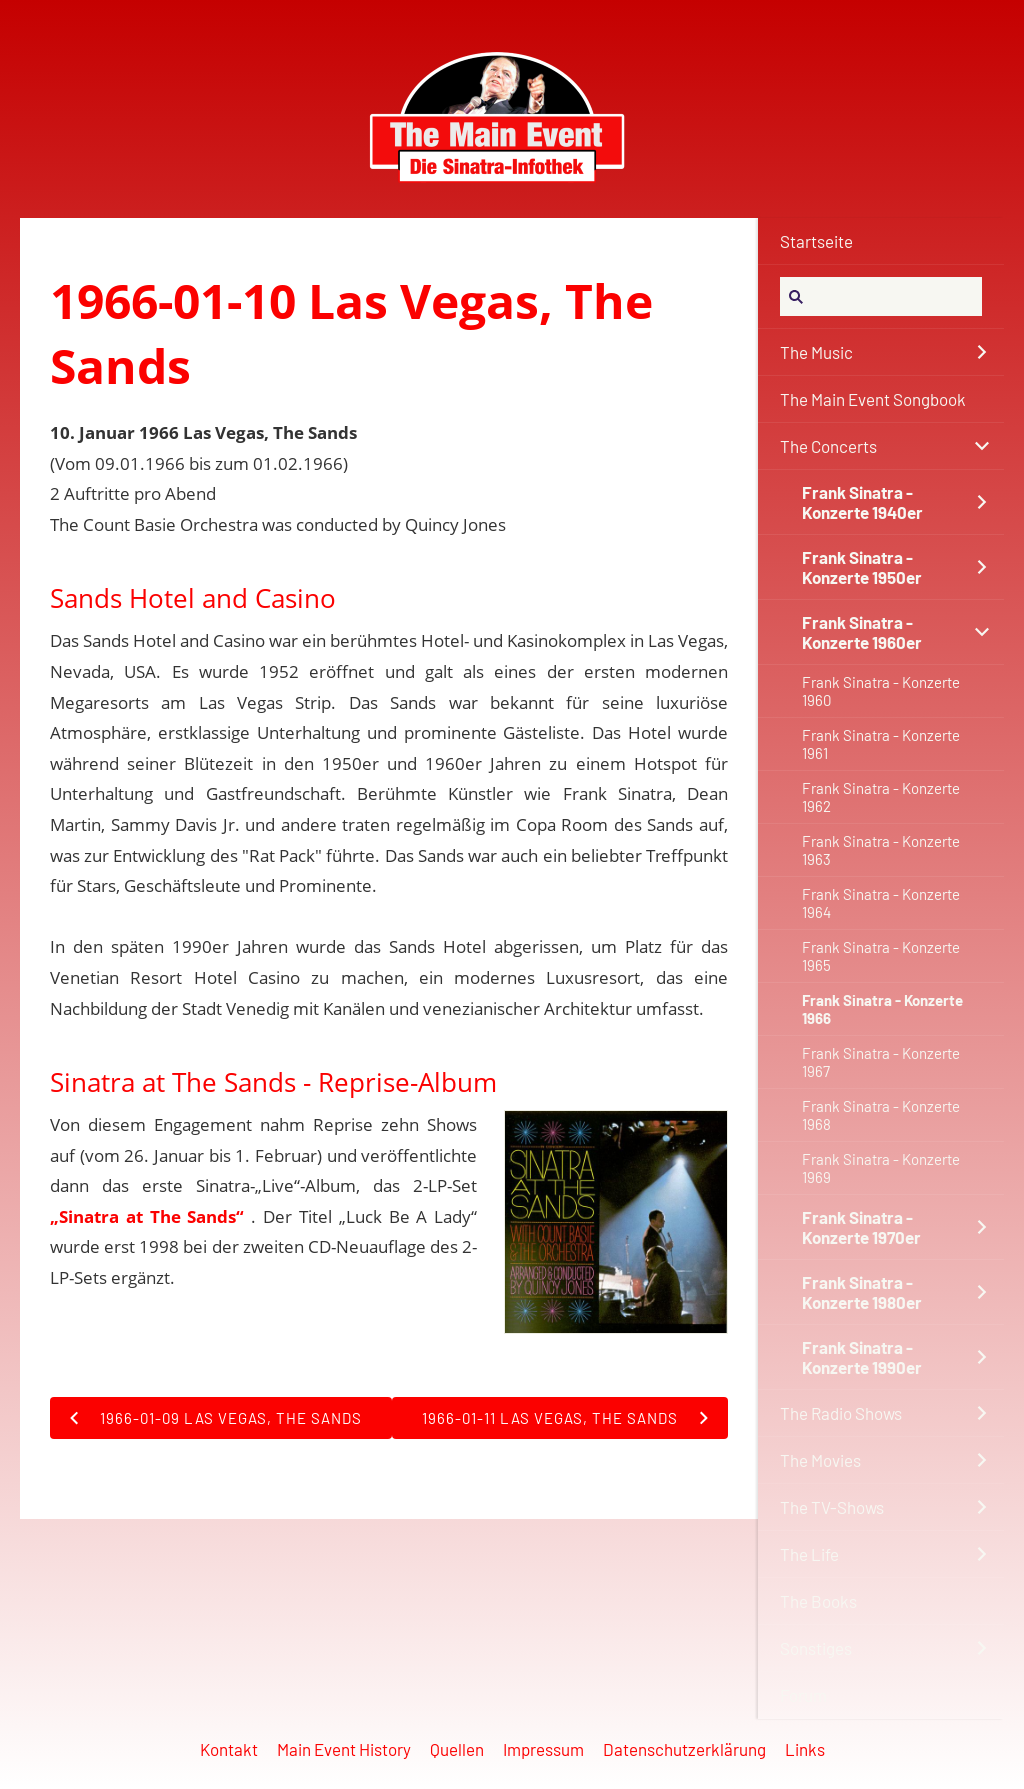  What do you see at coordinates (818, 1601) in the screenshot?
I see `The Books` at bounding box center [818, 1601].